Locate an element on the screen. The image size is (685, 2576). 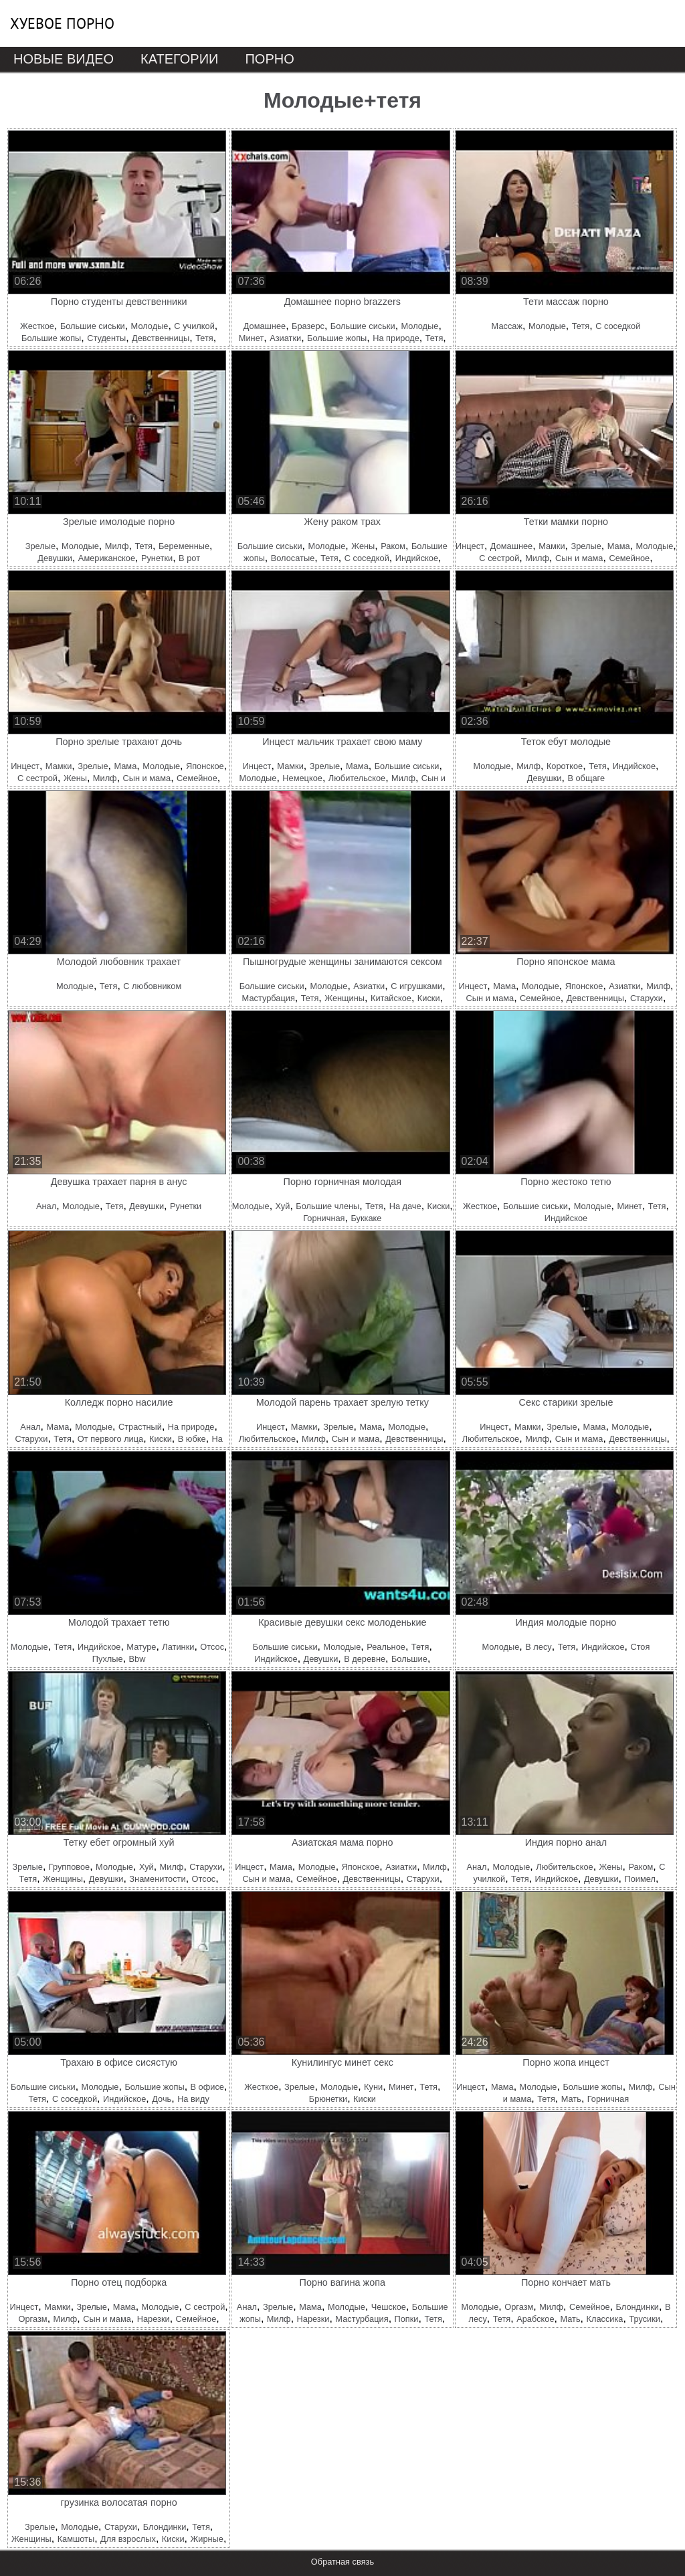
Для взрослых is located at coordinates (128, 2539).